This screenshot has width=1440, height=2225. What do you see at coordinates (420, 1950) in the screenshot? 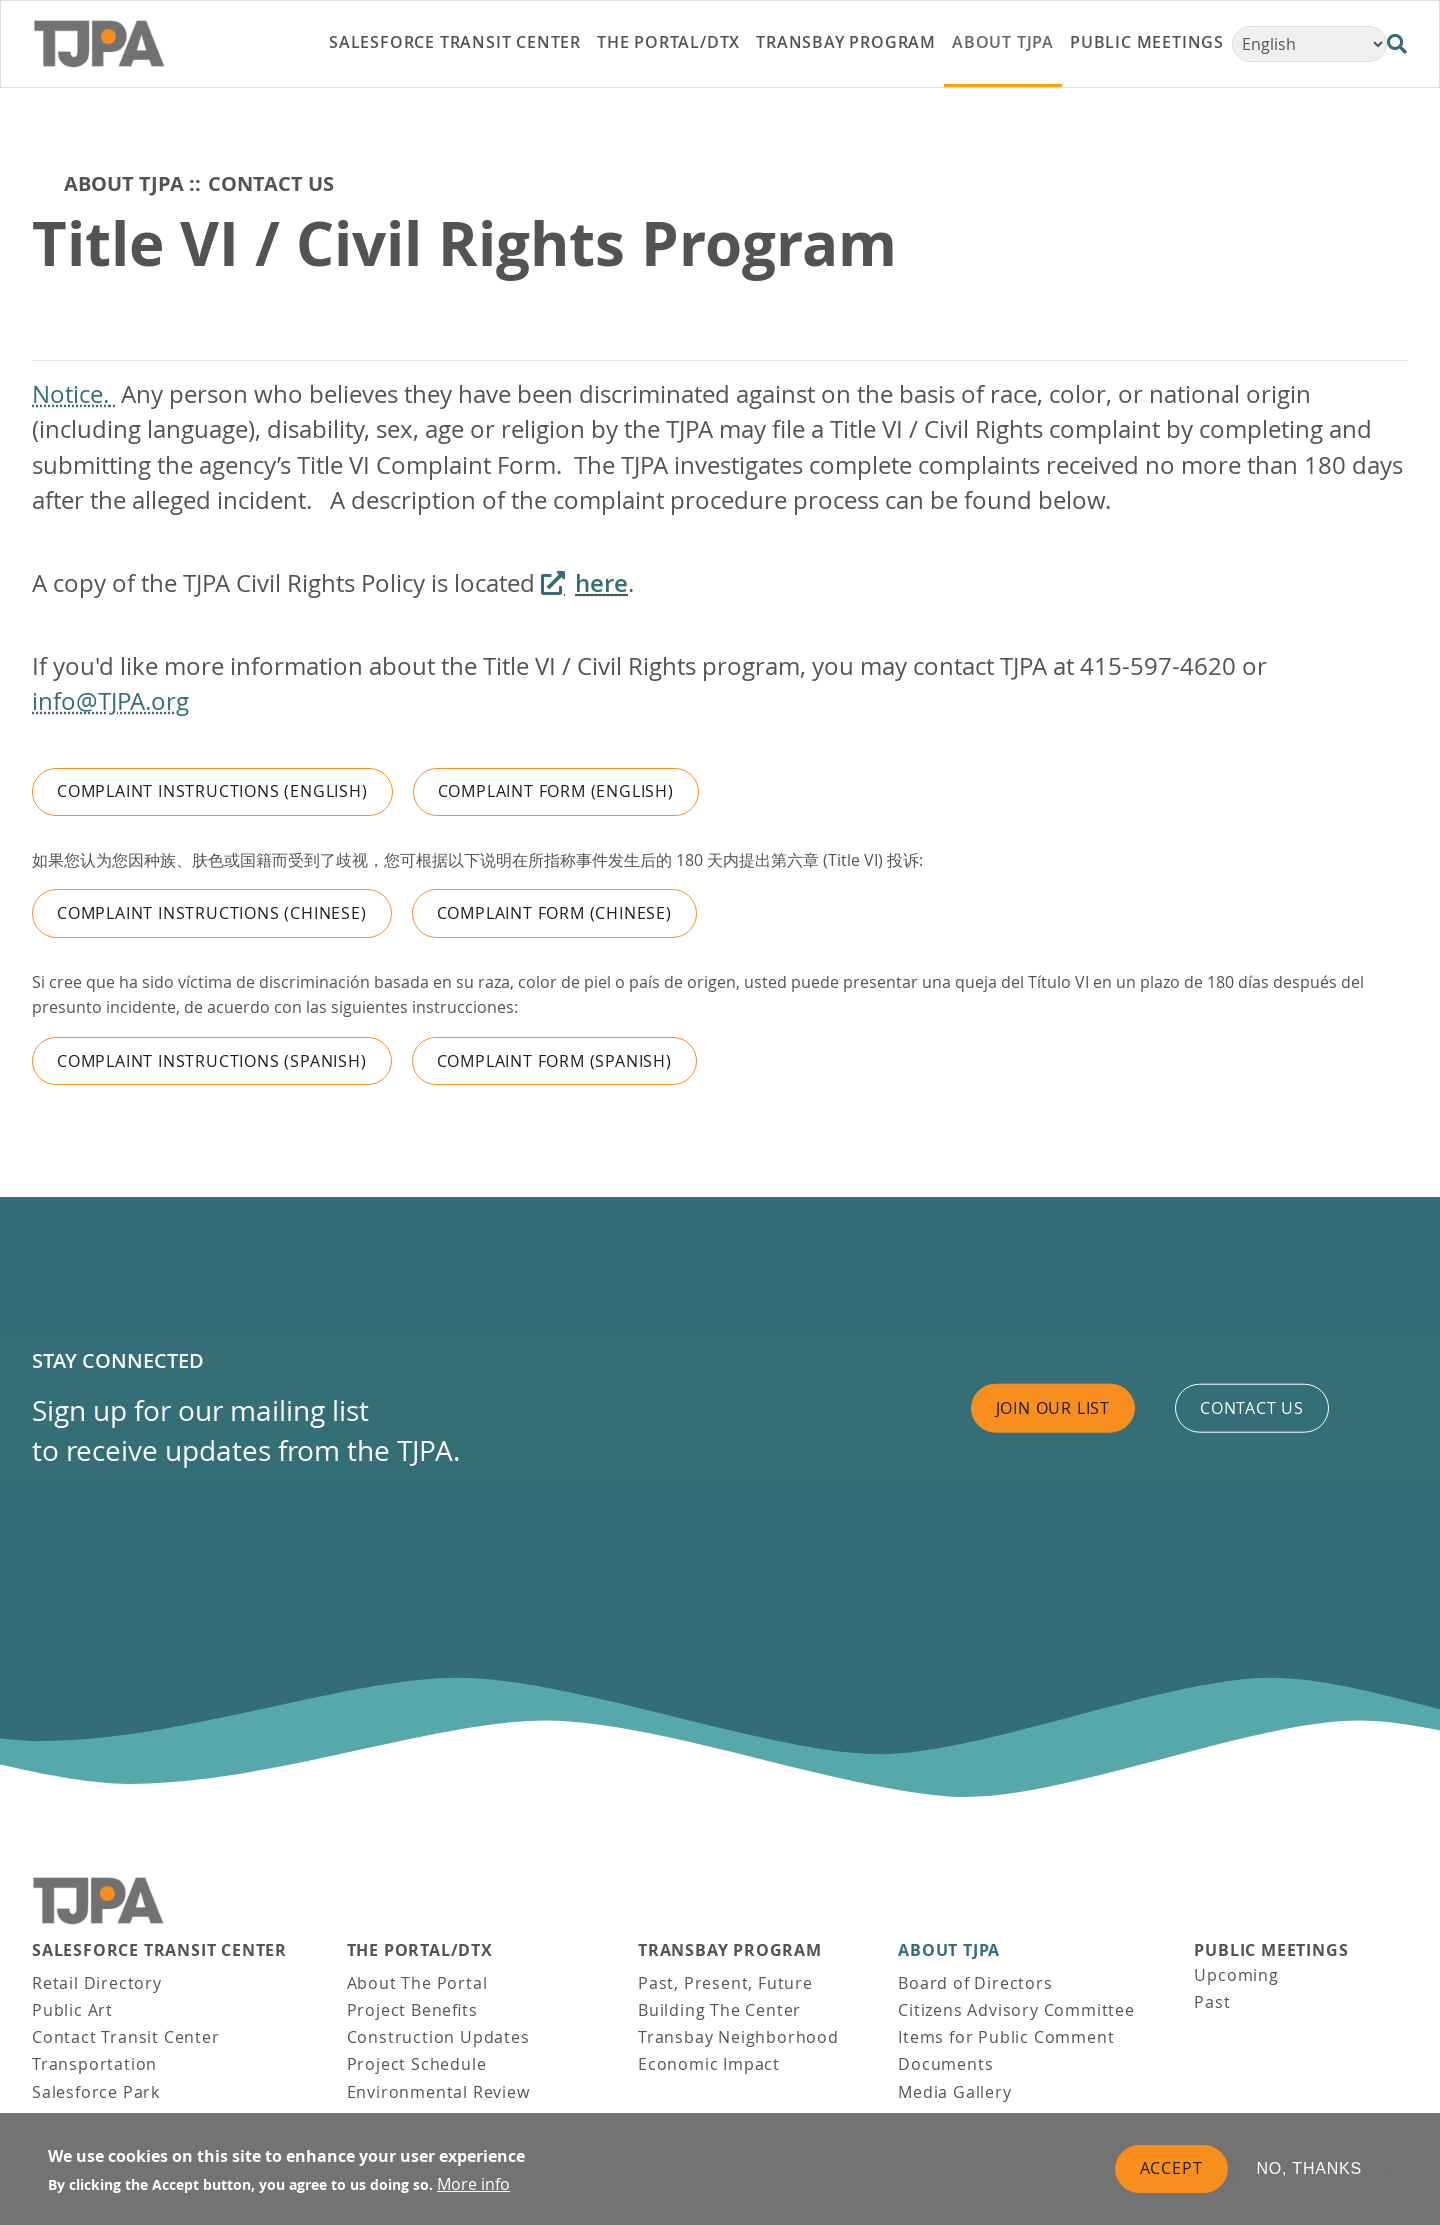
I see `THE PORTAL/DTX` at bounding box center [420, 1950].